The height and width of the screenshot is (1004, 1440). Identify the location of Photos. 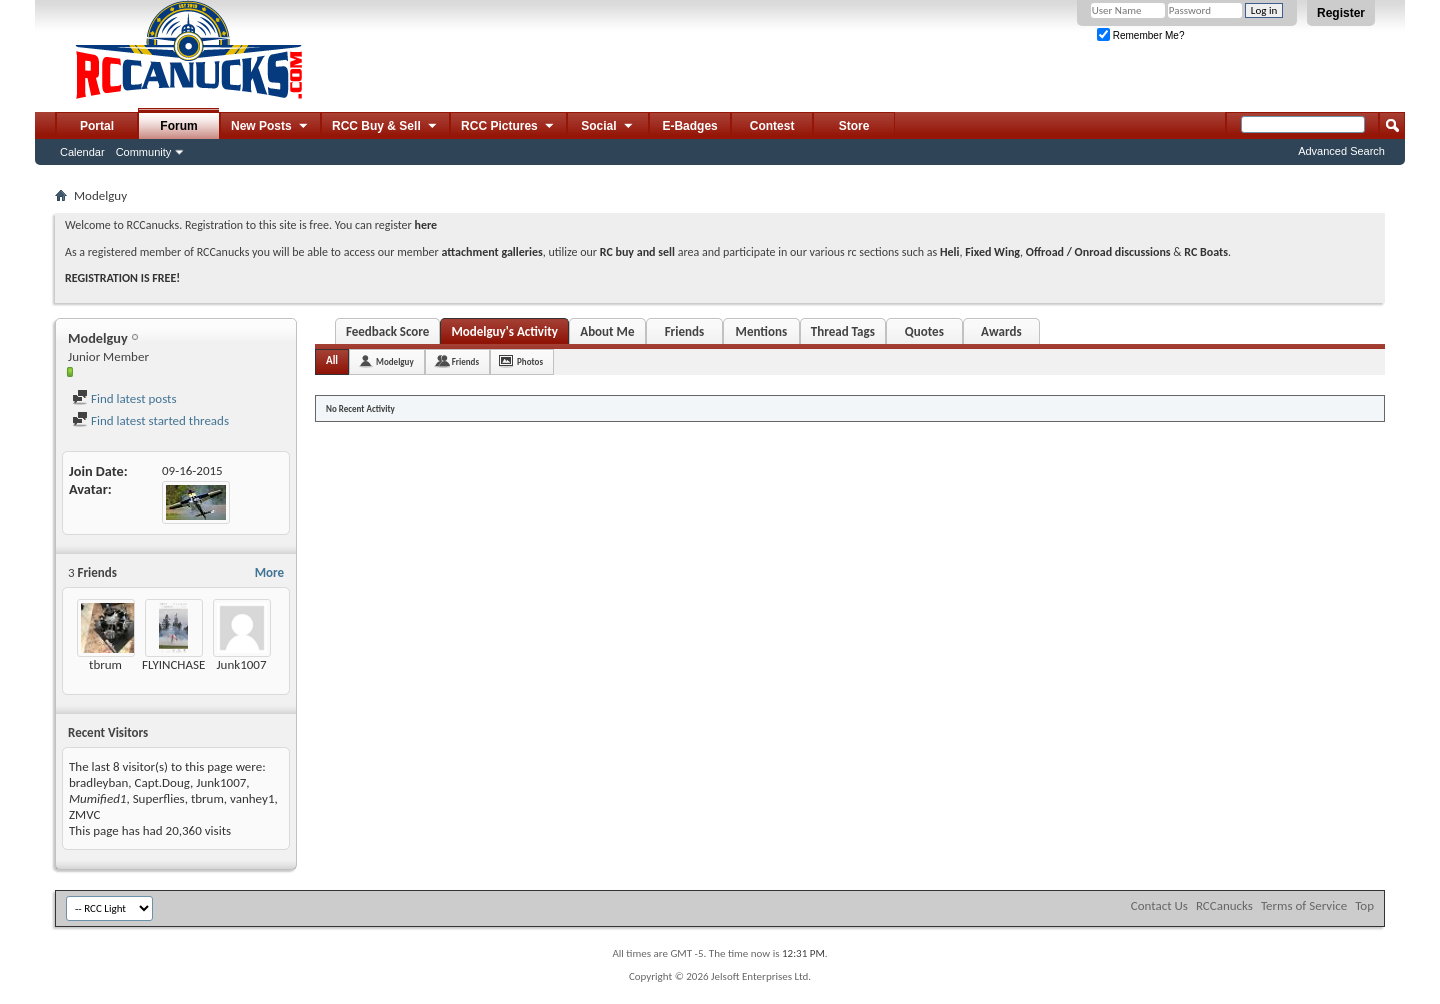
(530, 361).